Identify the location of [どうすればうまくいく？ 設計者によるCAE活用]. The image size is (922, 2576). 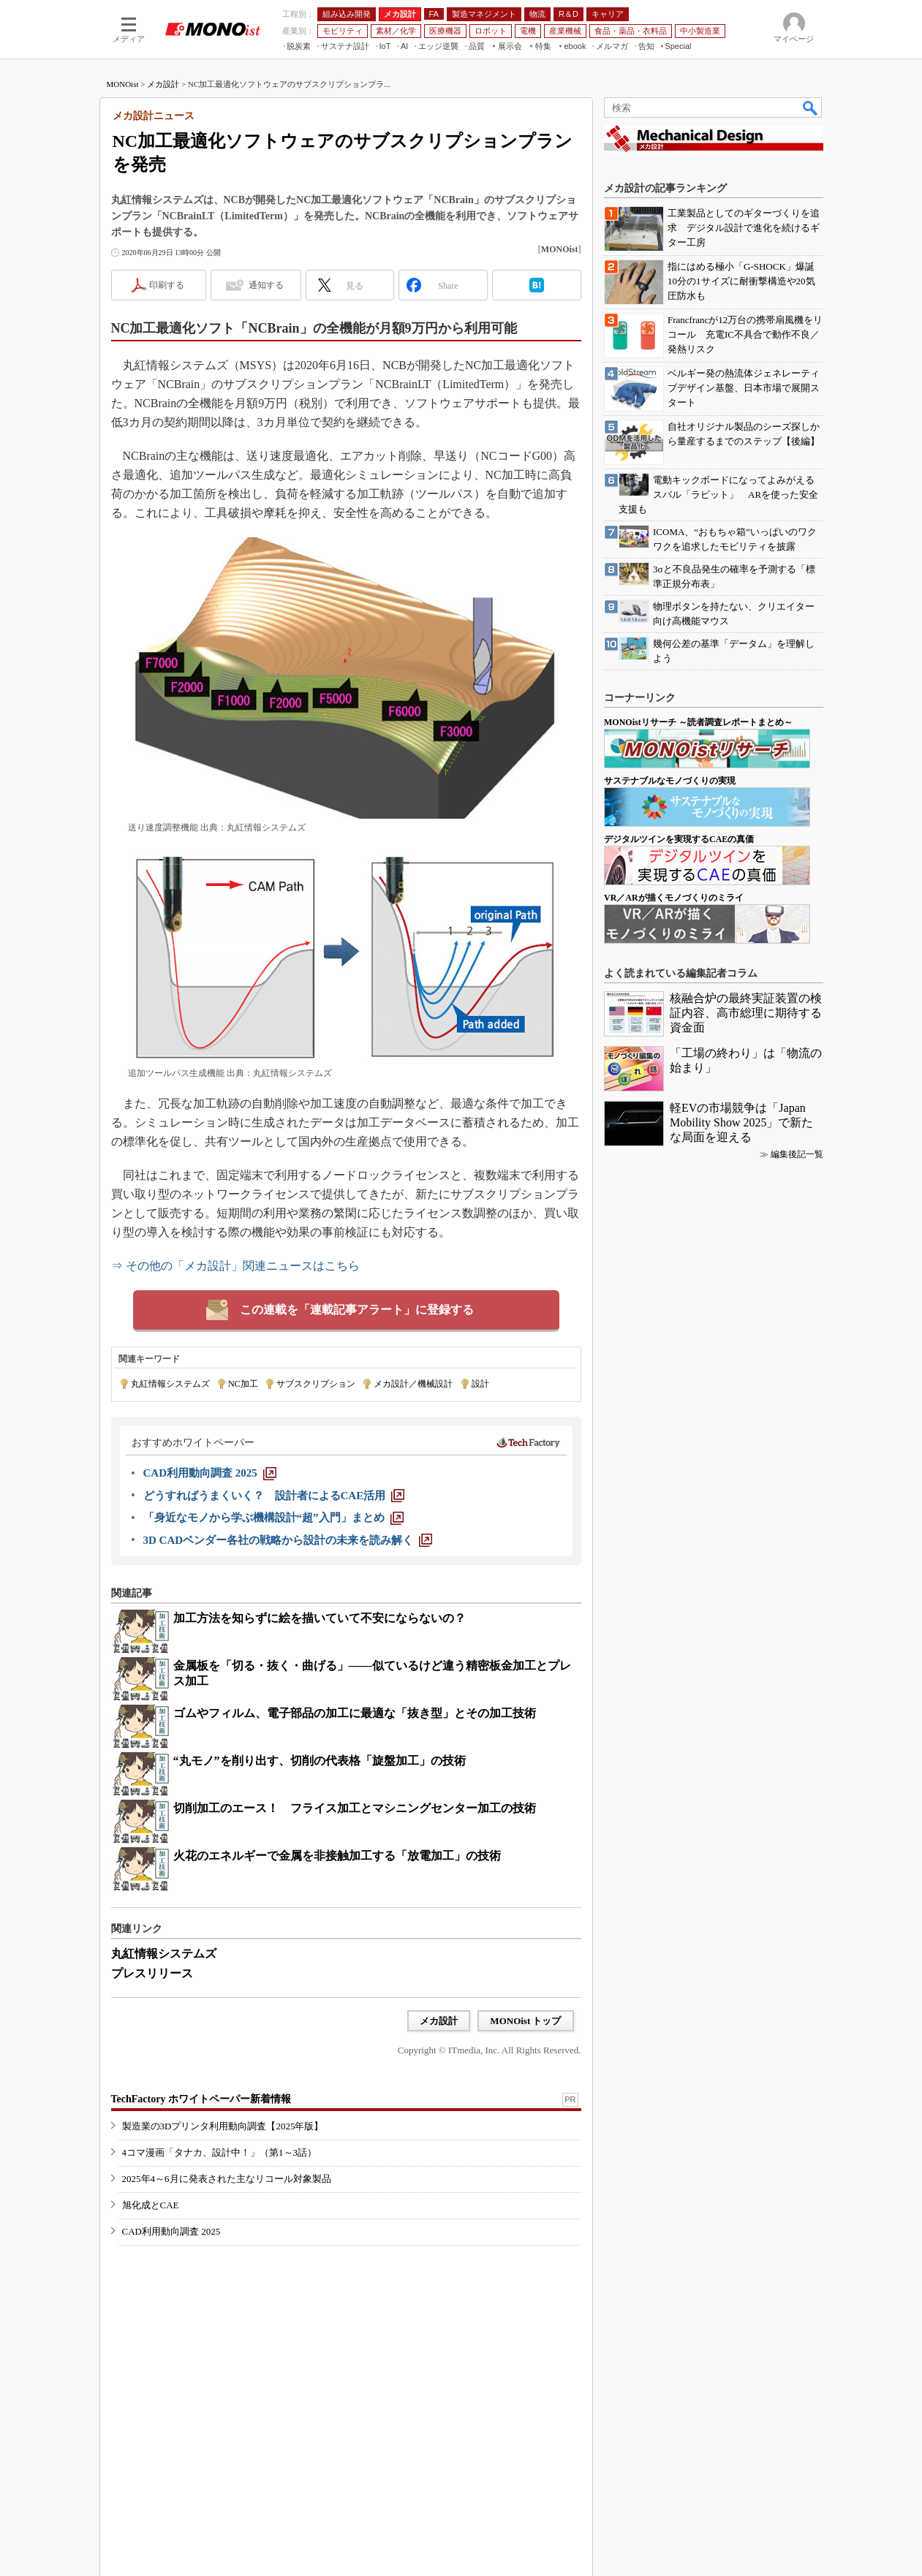
(274, 1495).